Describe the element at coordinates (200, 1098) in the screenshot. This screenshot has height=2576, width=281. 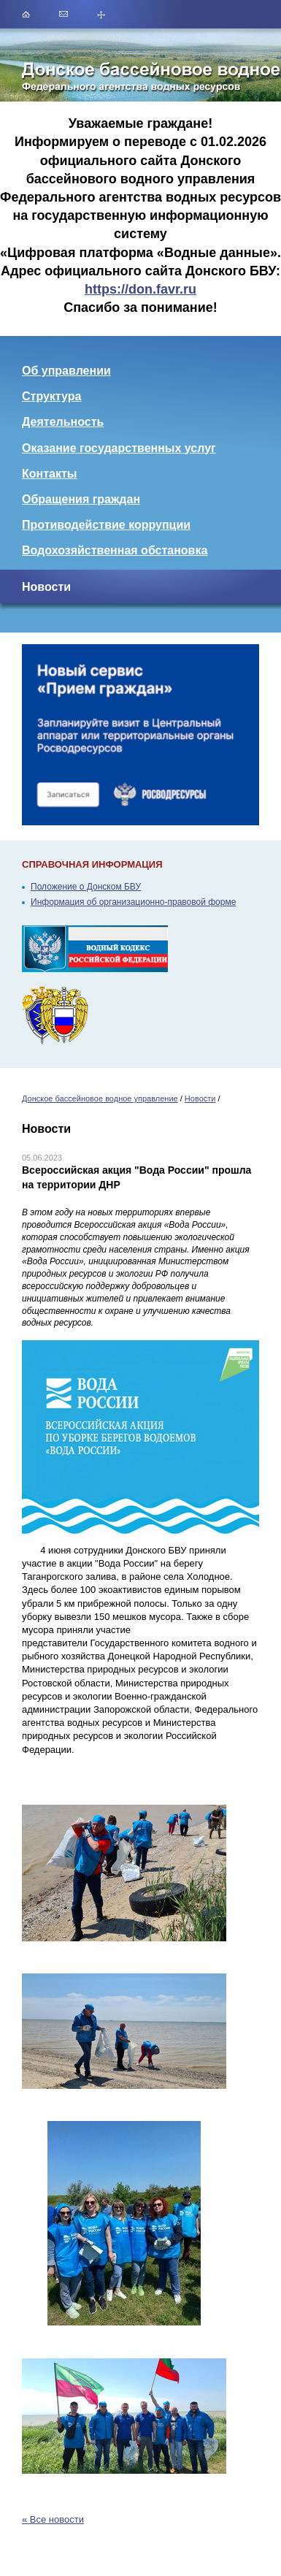
I see `Новости` at that location.